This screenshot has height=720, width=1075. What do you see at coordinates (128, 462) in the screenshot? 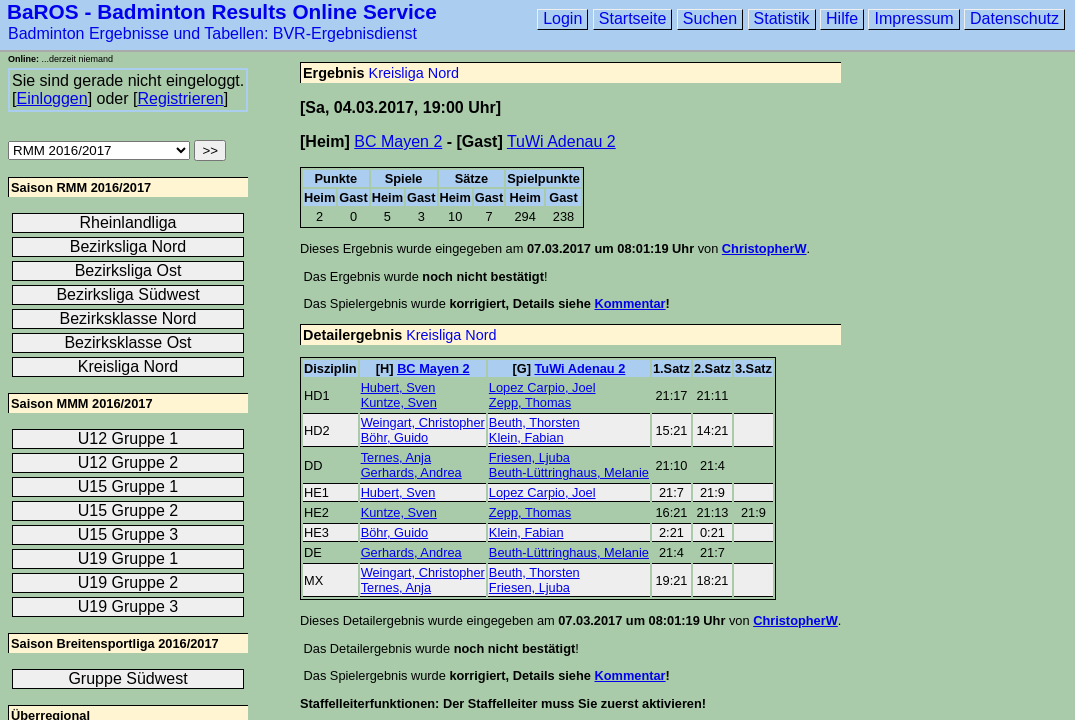
I see `U12 Gruppe 2` at bounding box center [128, 462].